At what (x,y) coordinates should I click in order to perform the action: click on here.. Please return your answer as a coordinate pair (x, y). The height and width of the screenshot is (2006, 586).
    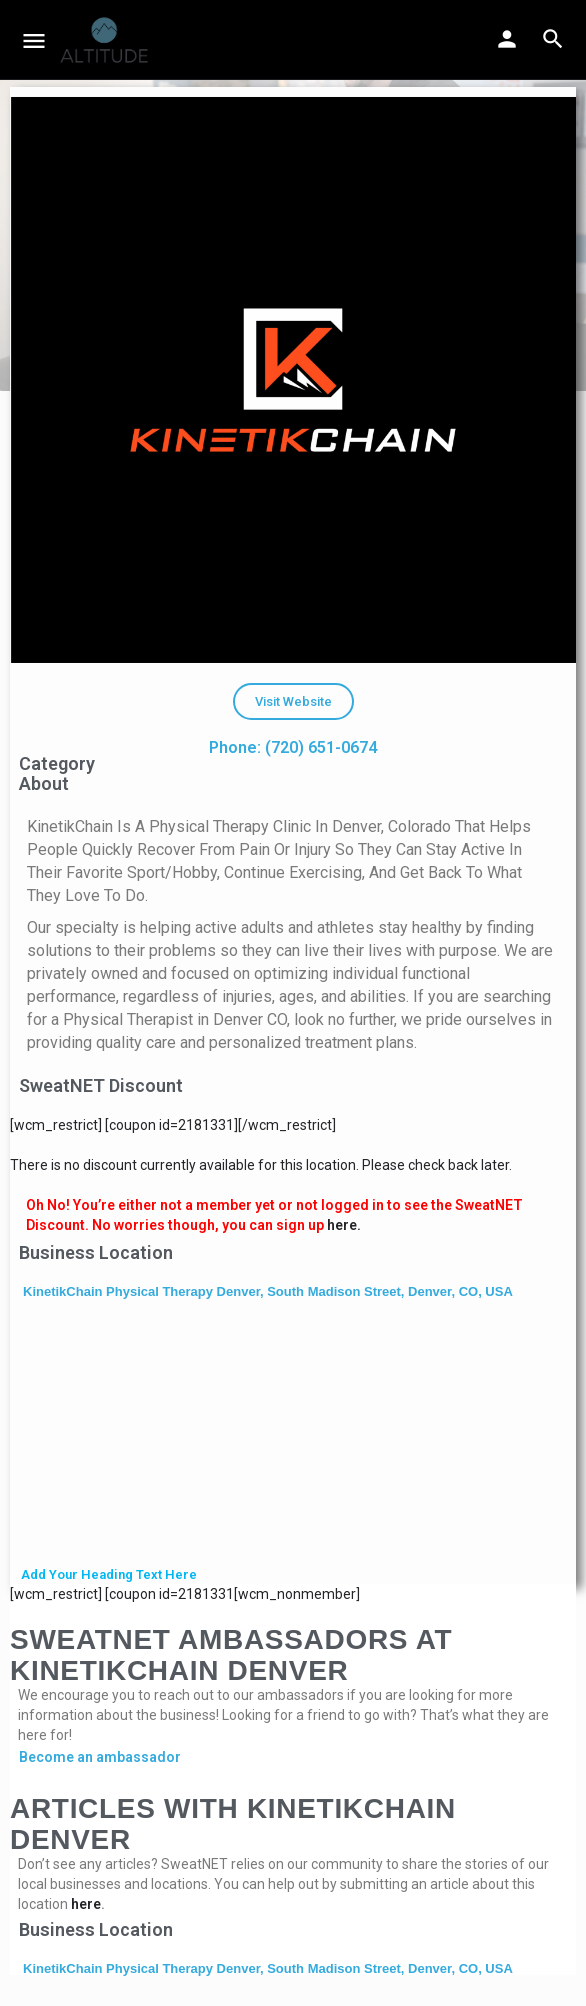
    Looking at the image, I should click on (344, 1225).